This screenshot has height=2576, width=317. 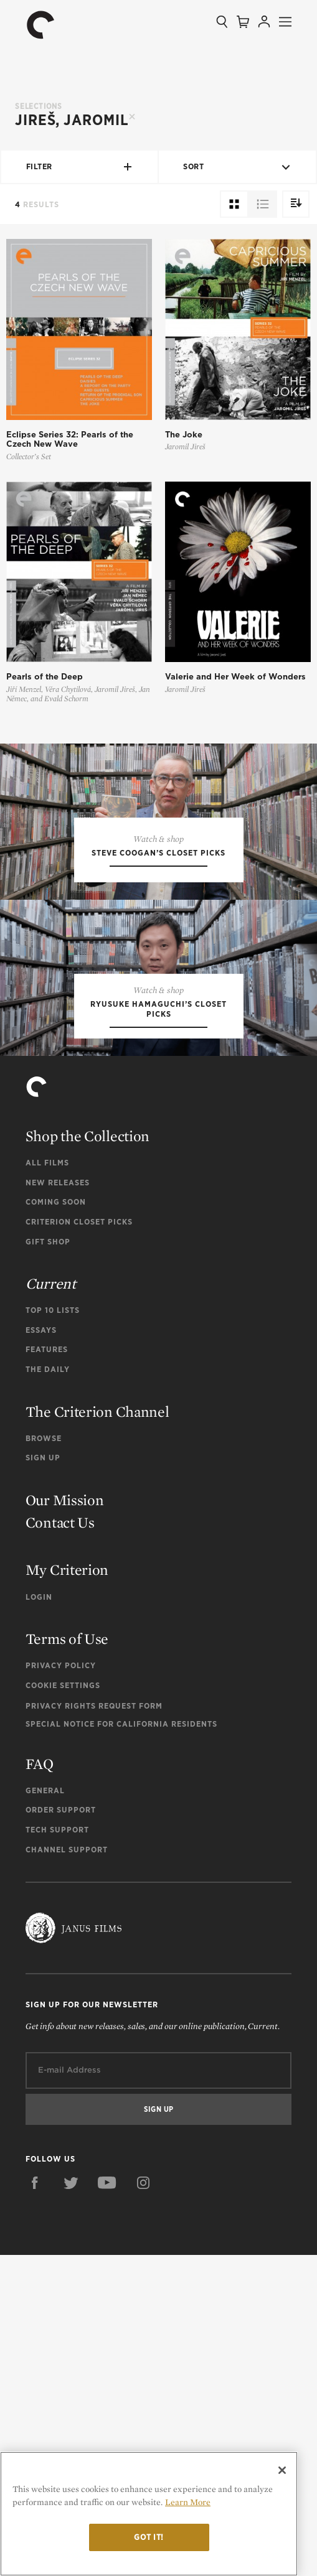 What do you see at coordinates (67, 1890) in the screenshot?
I see `My Criterion` at bounding box center [67, 1890].